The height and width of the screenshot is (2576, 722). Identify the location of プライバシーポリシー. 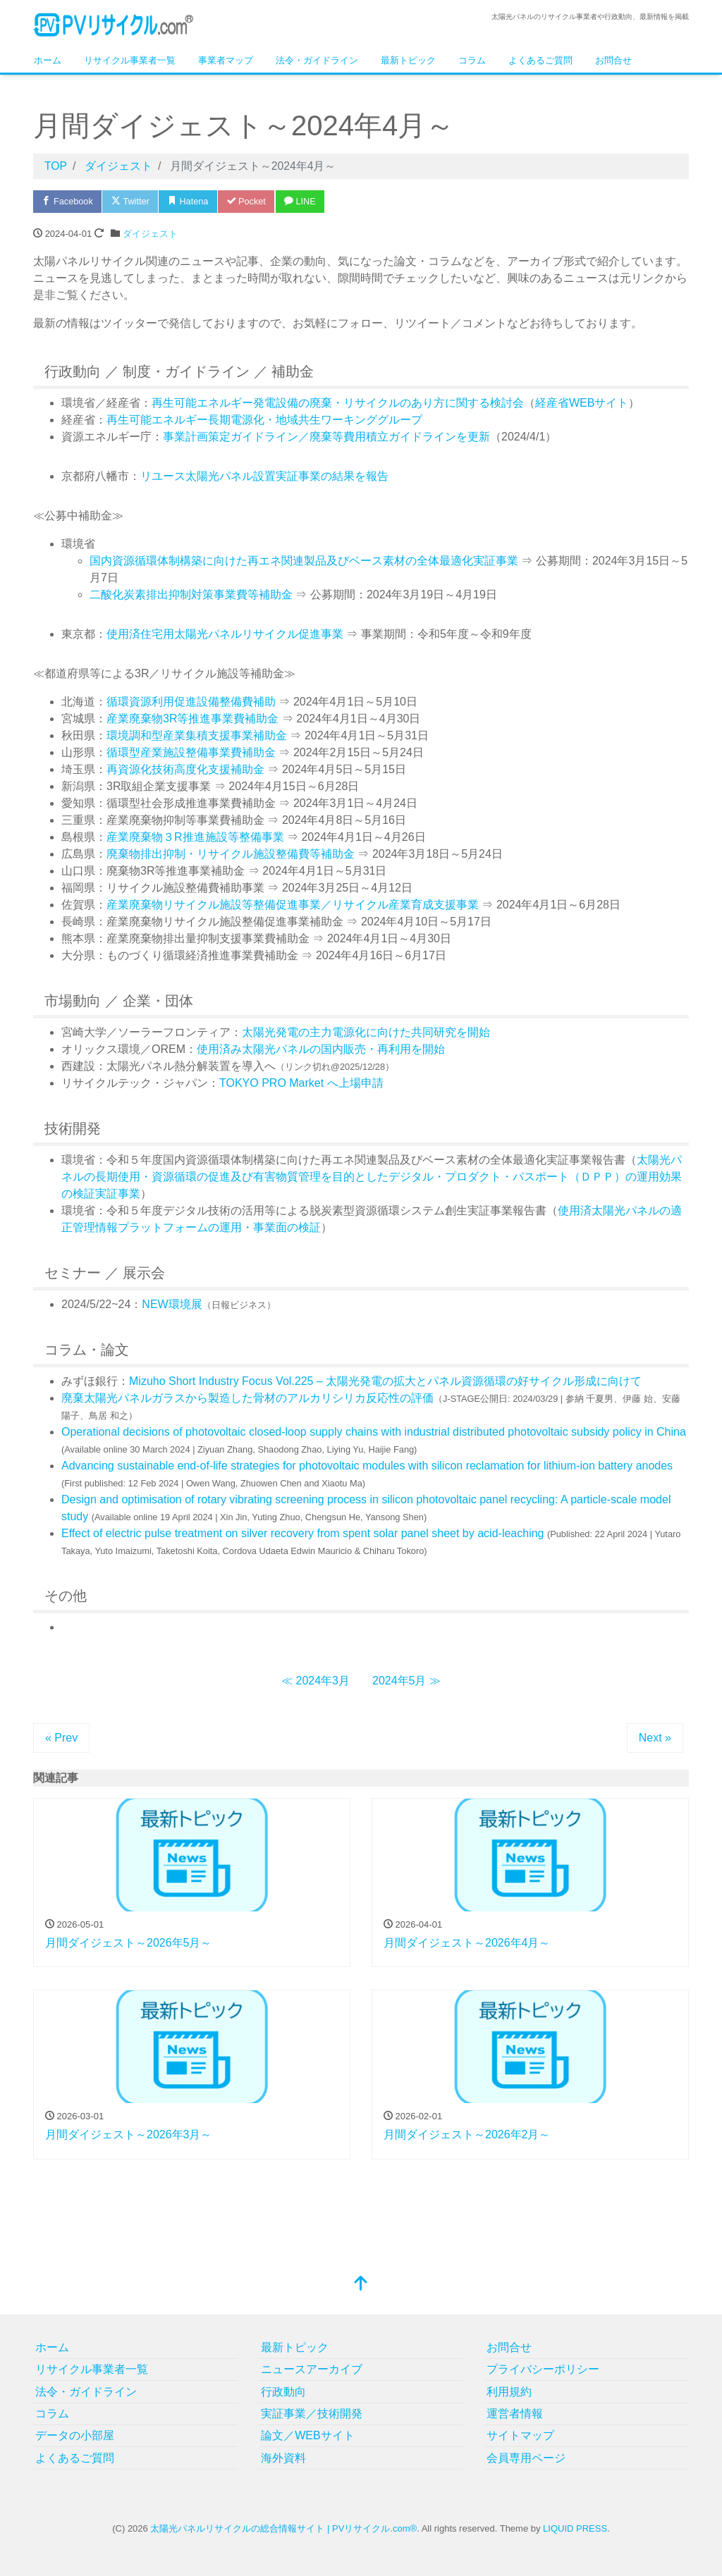
(543, 2369).